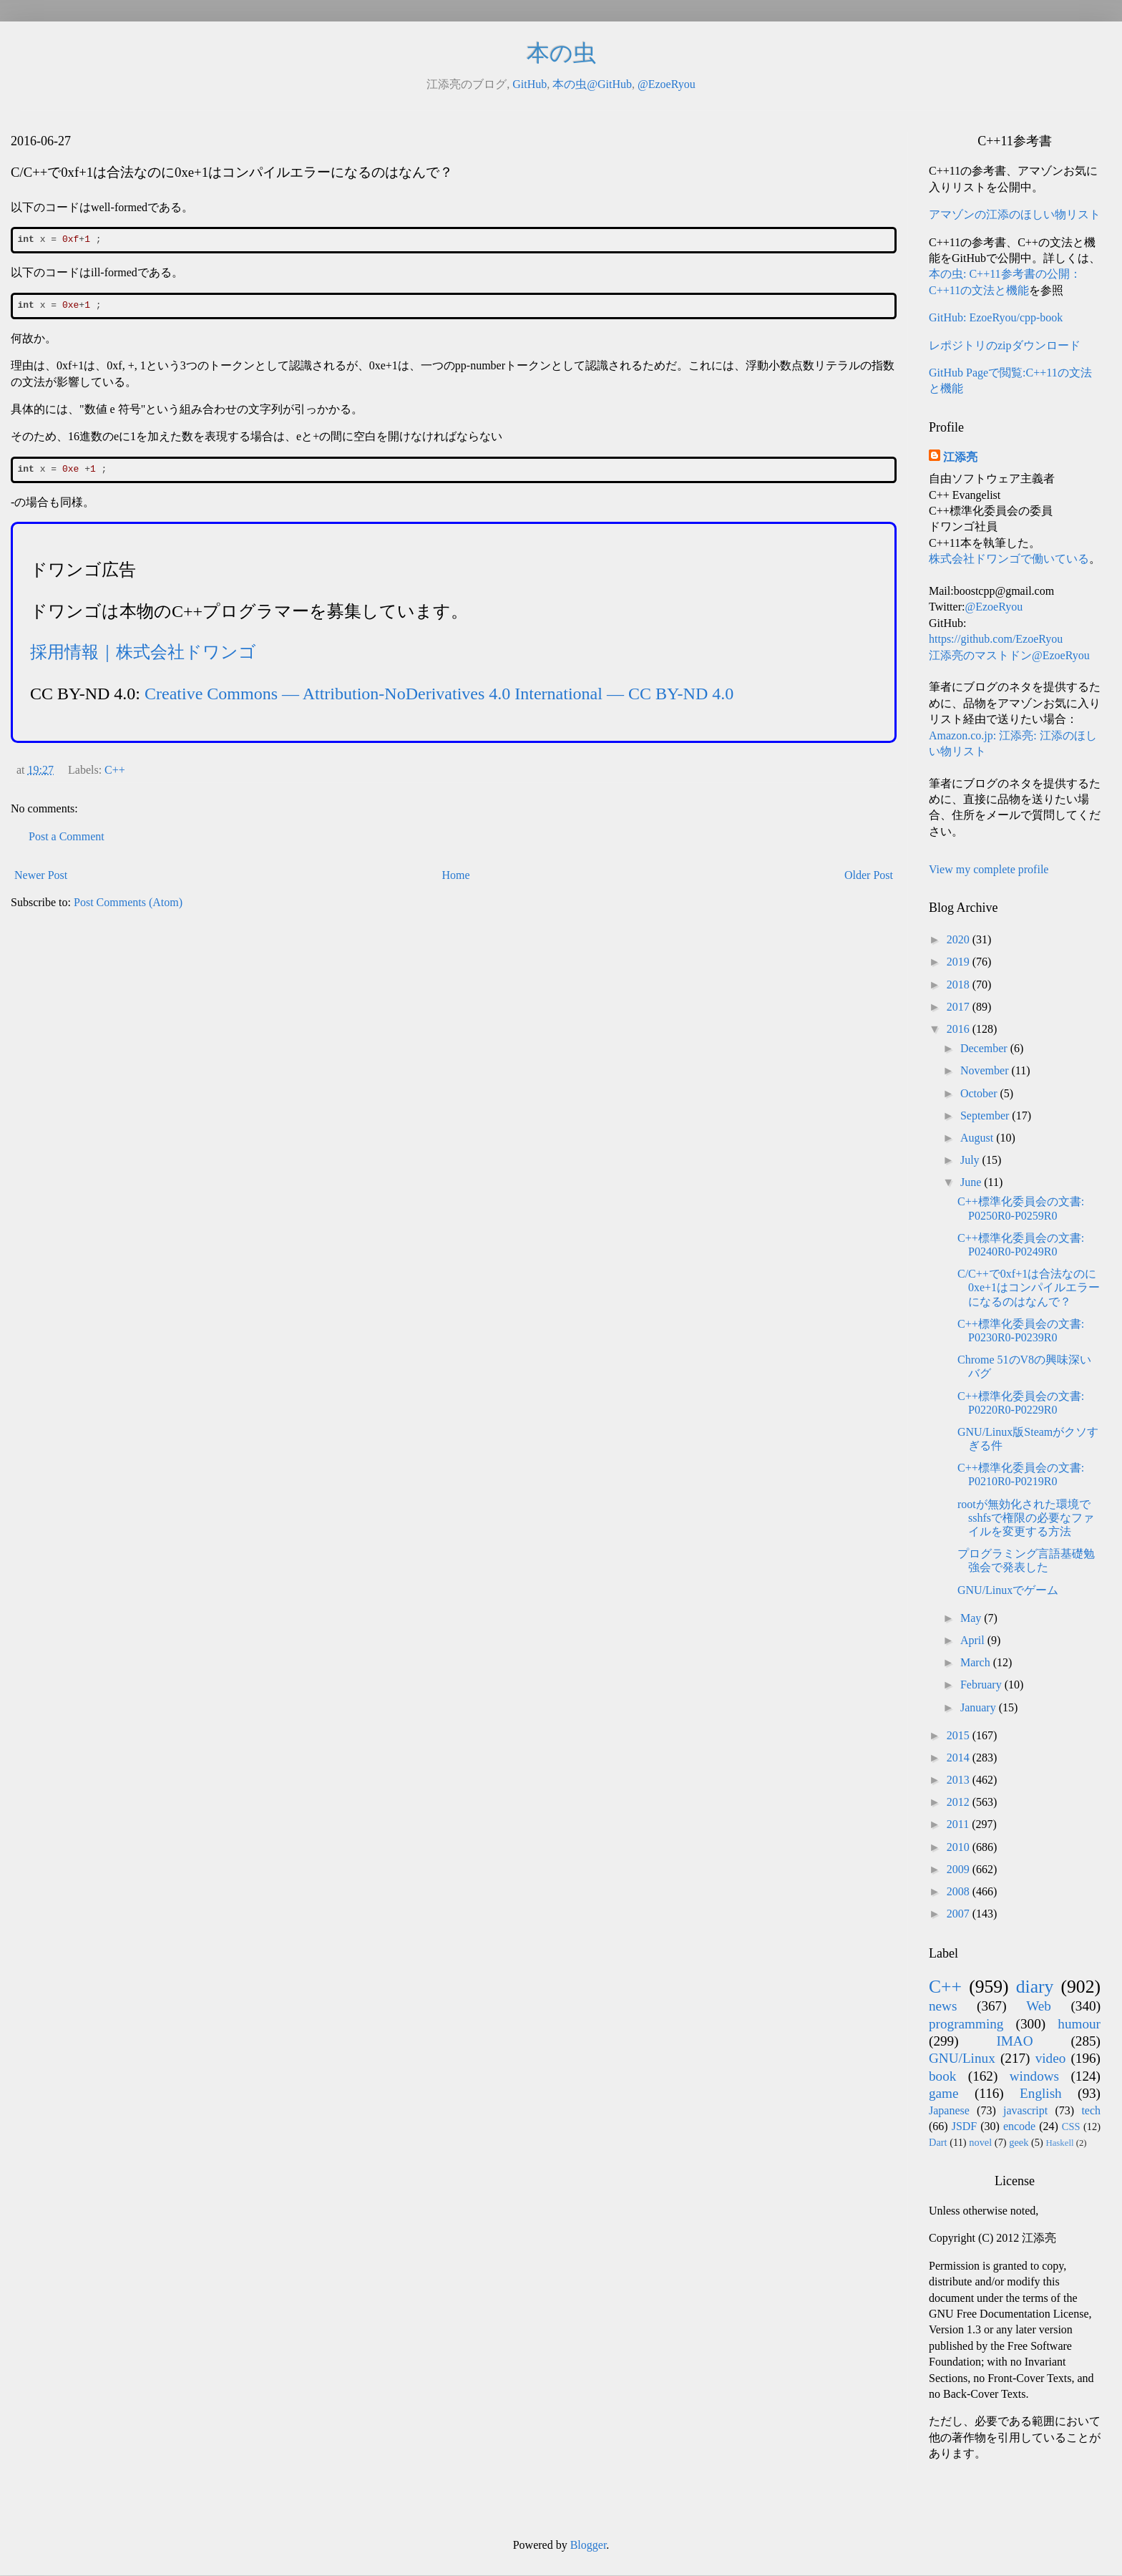 This screenshot has height=2576, width=1122. I want to click on video, so click(1050, 2058).